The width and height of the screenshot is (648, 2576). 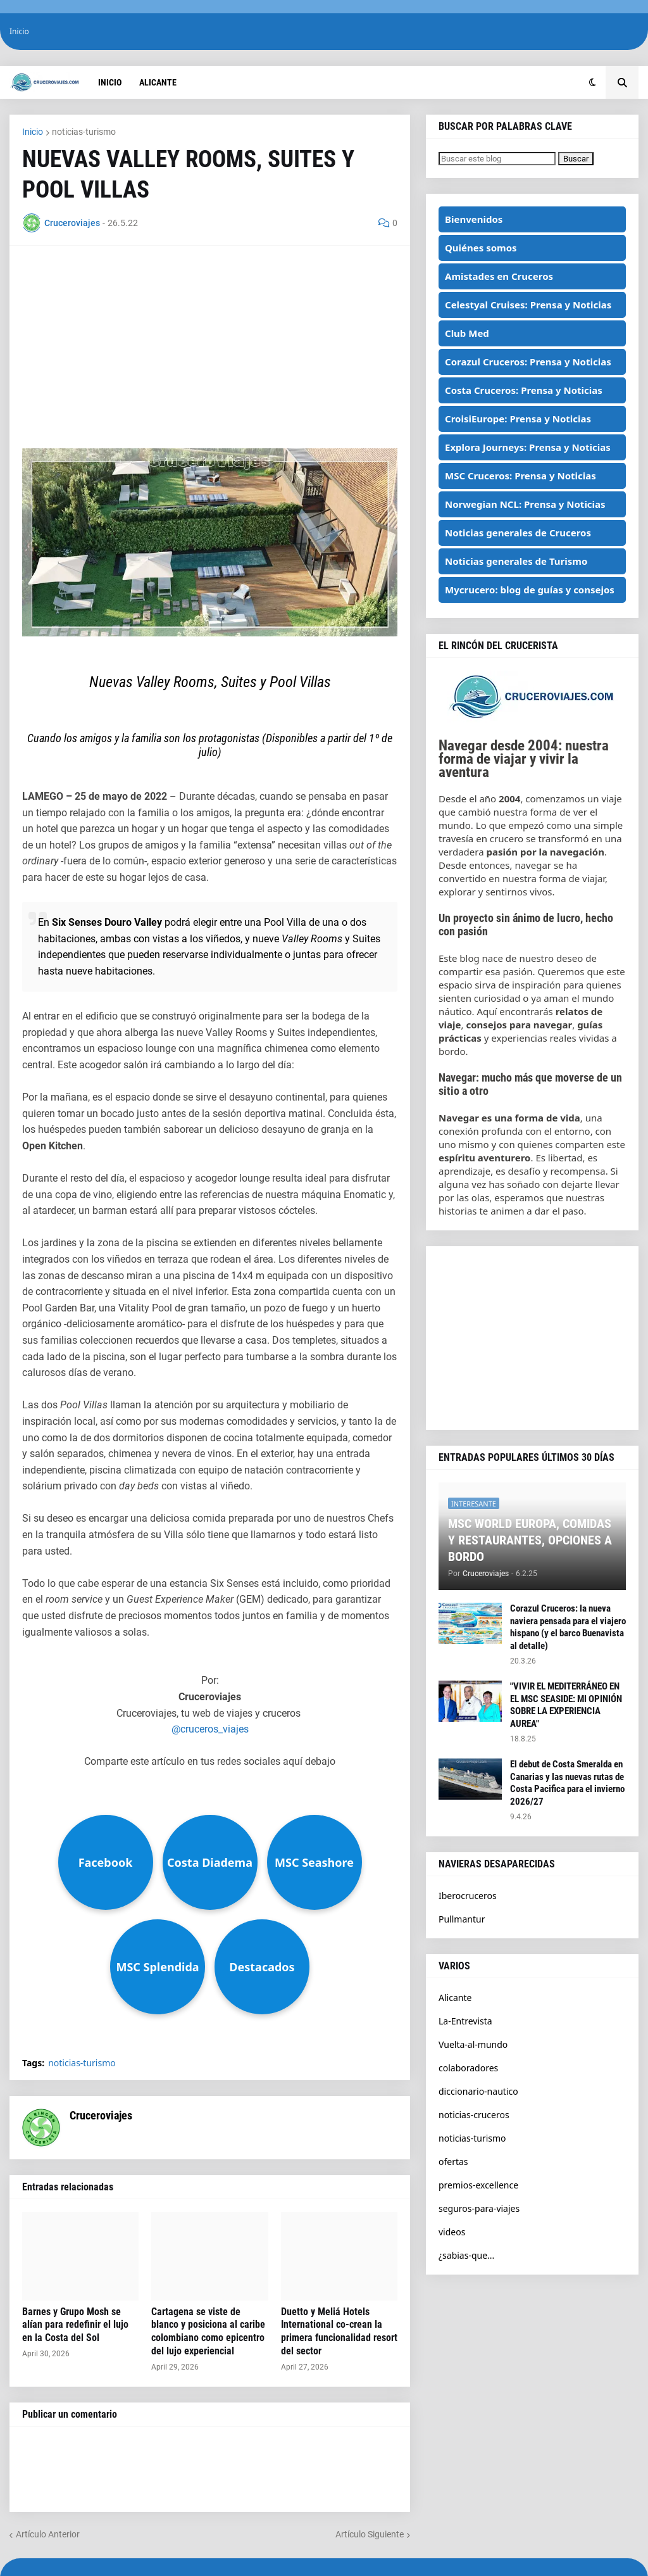 I want to click on [Advertisement], so click(x=209, y=347).